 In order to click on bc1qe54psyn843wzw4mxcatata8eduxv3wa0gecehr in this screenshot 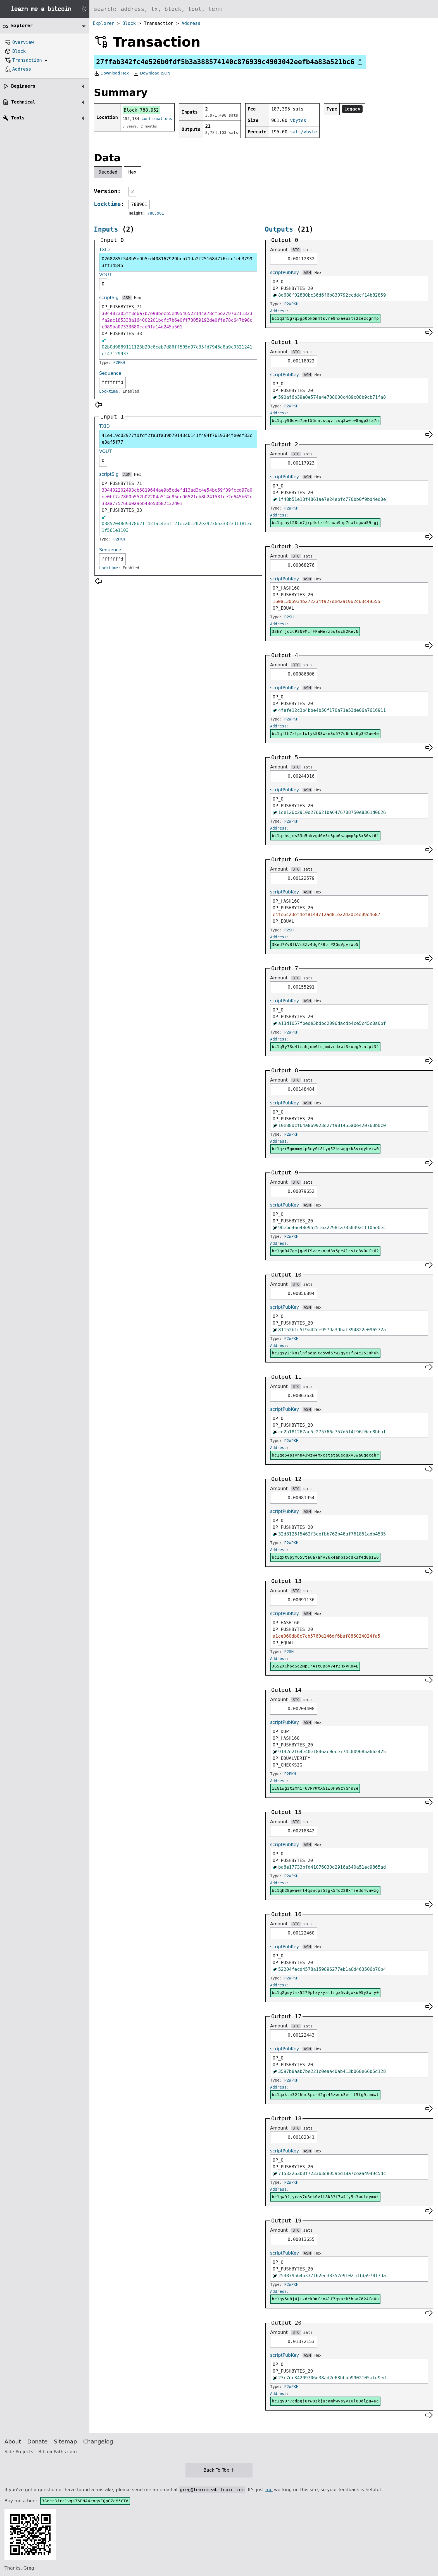, I will do `click(325, 1455)`.